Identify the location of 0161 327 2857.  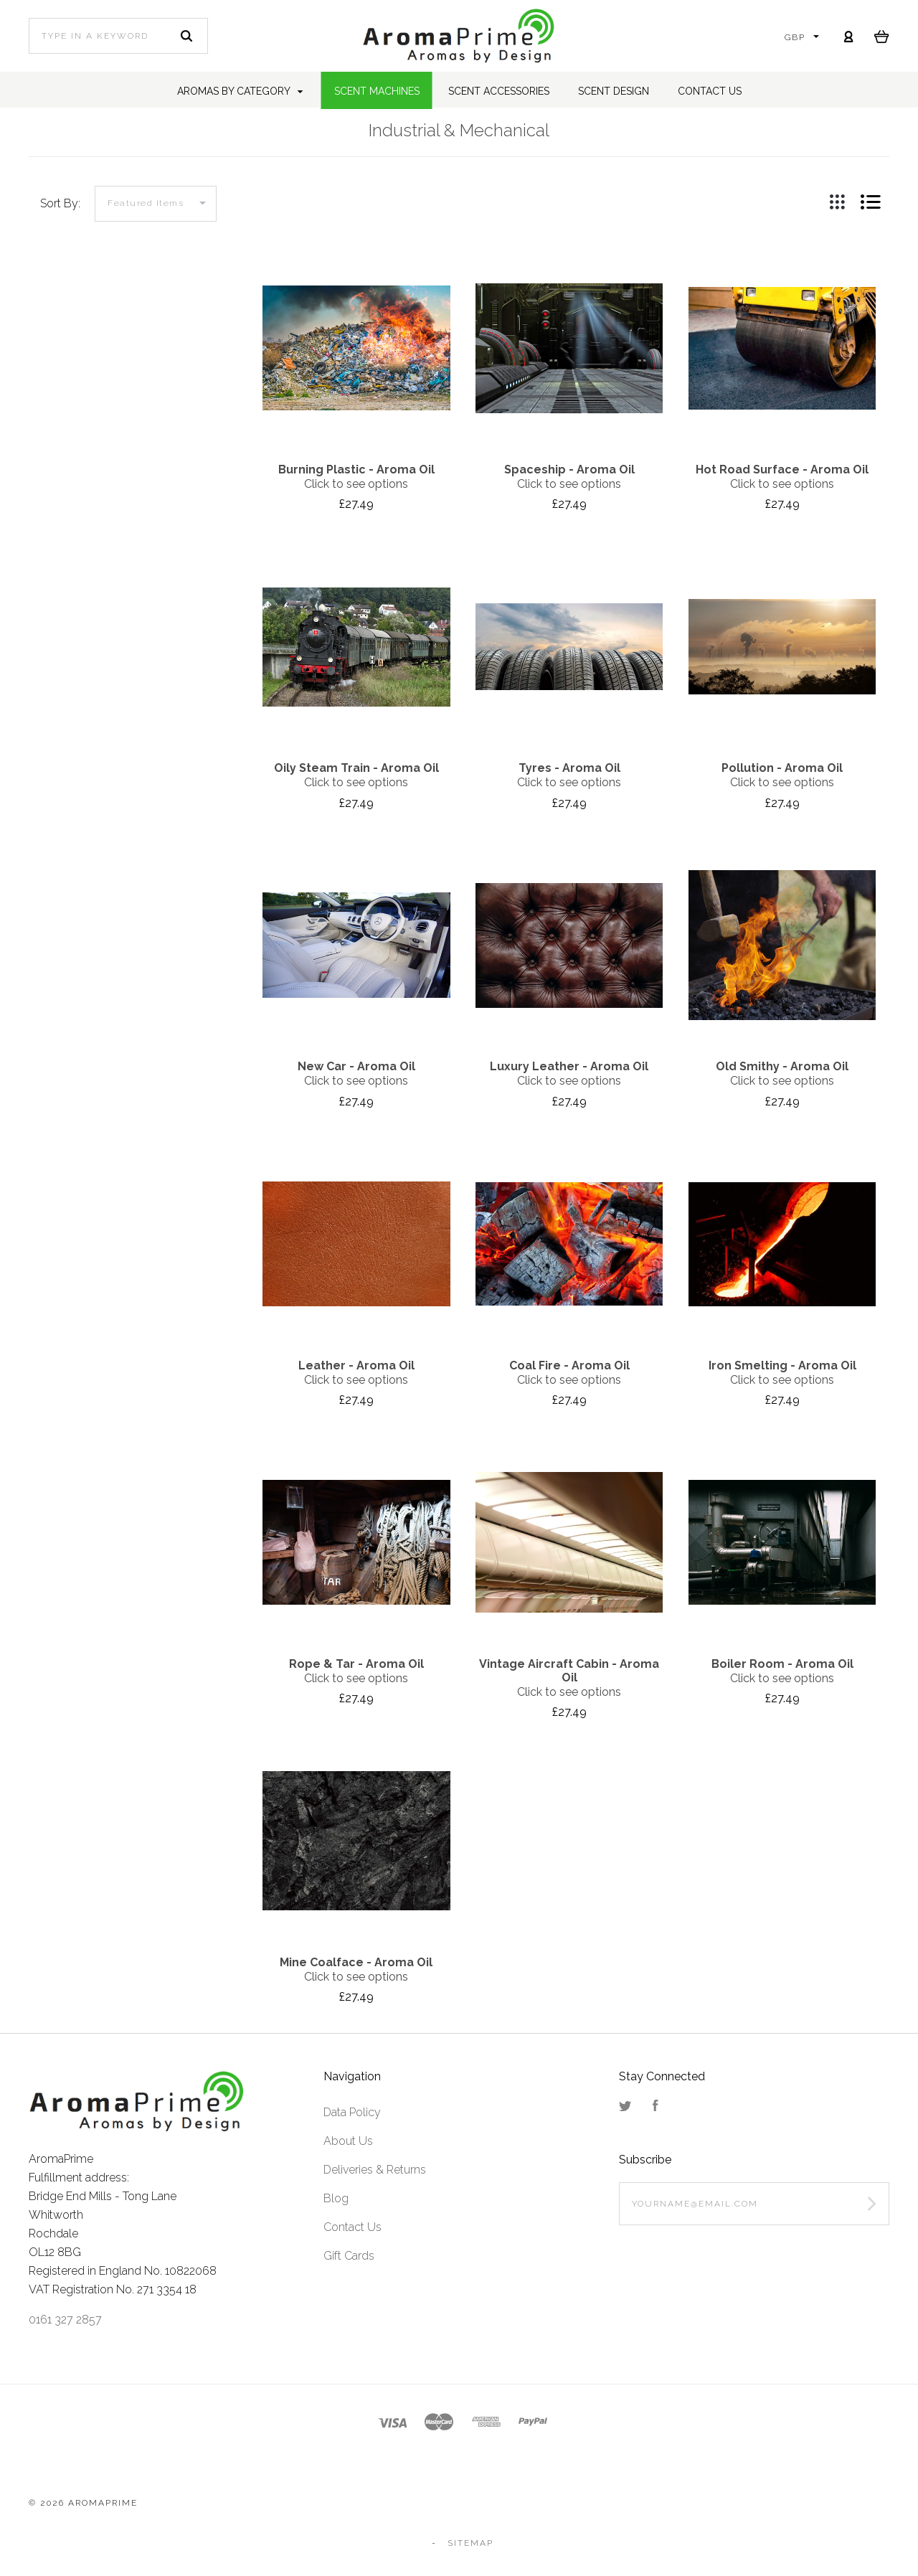
(65, 2319).